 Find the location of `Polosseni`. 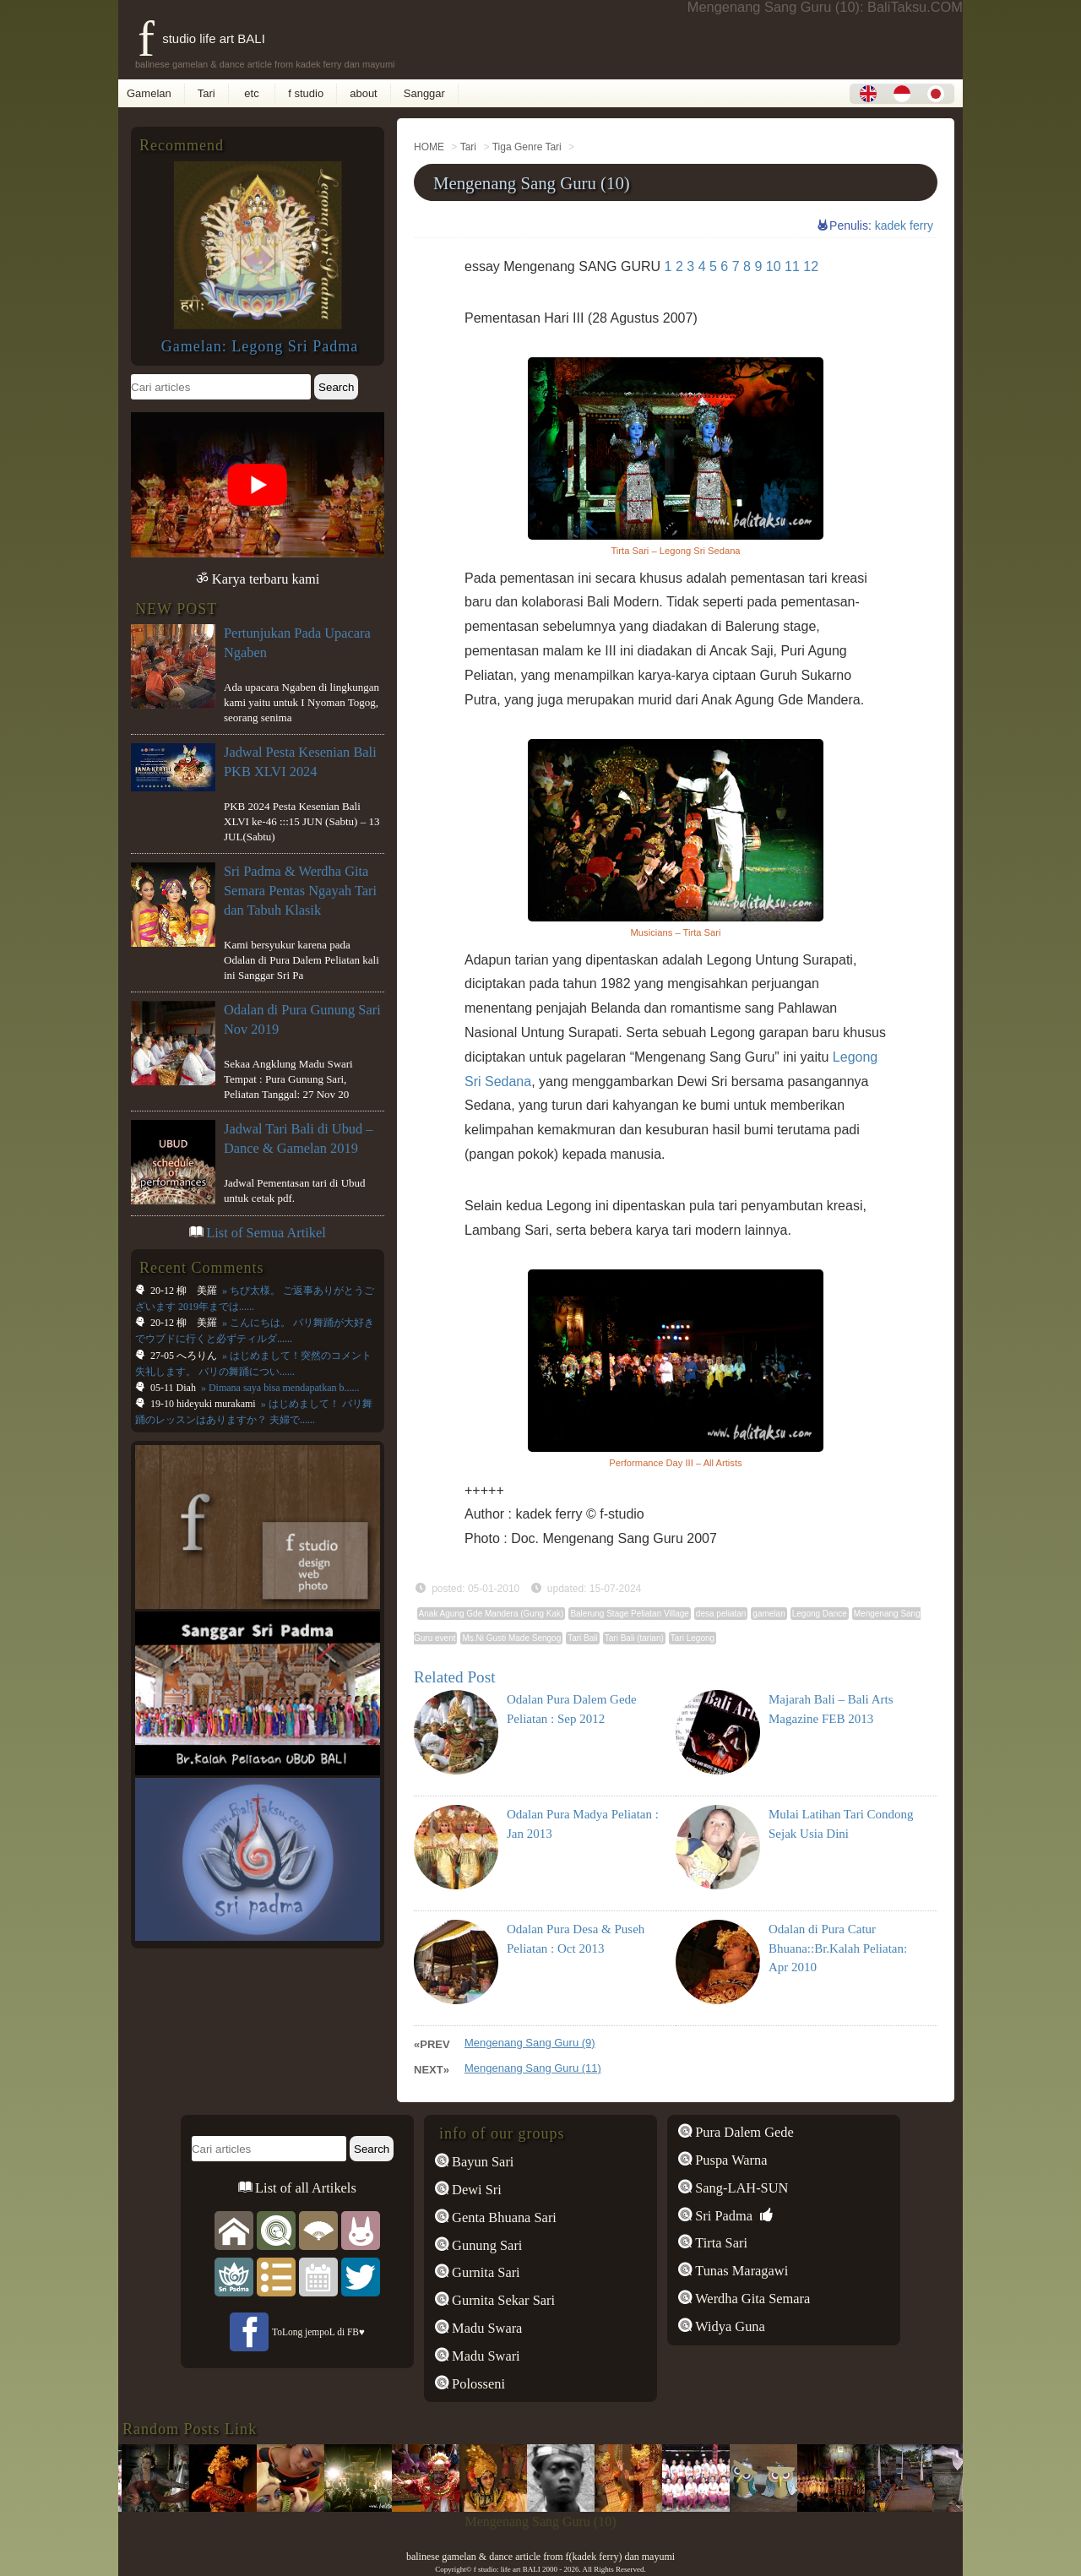

Polosseni is located at coordinates (476, 2384).